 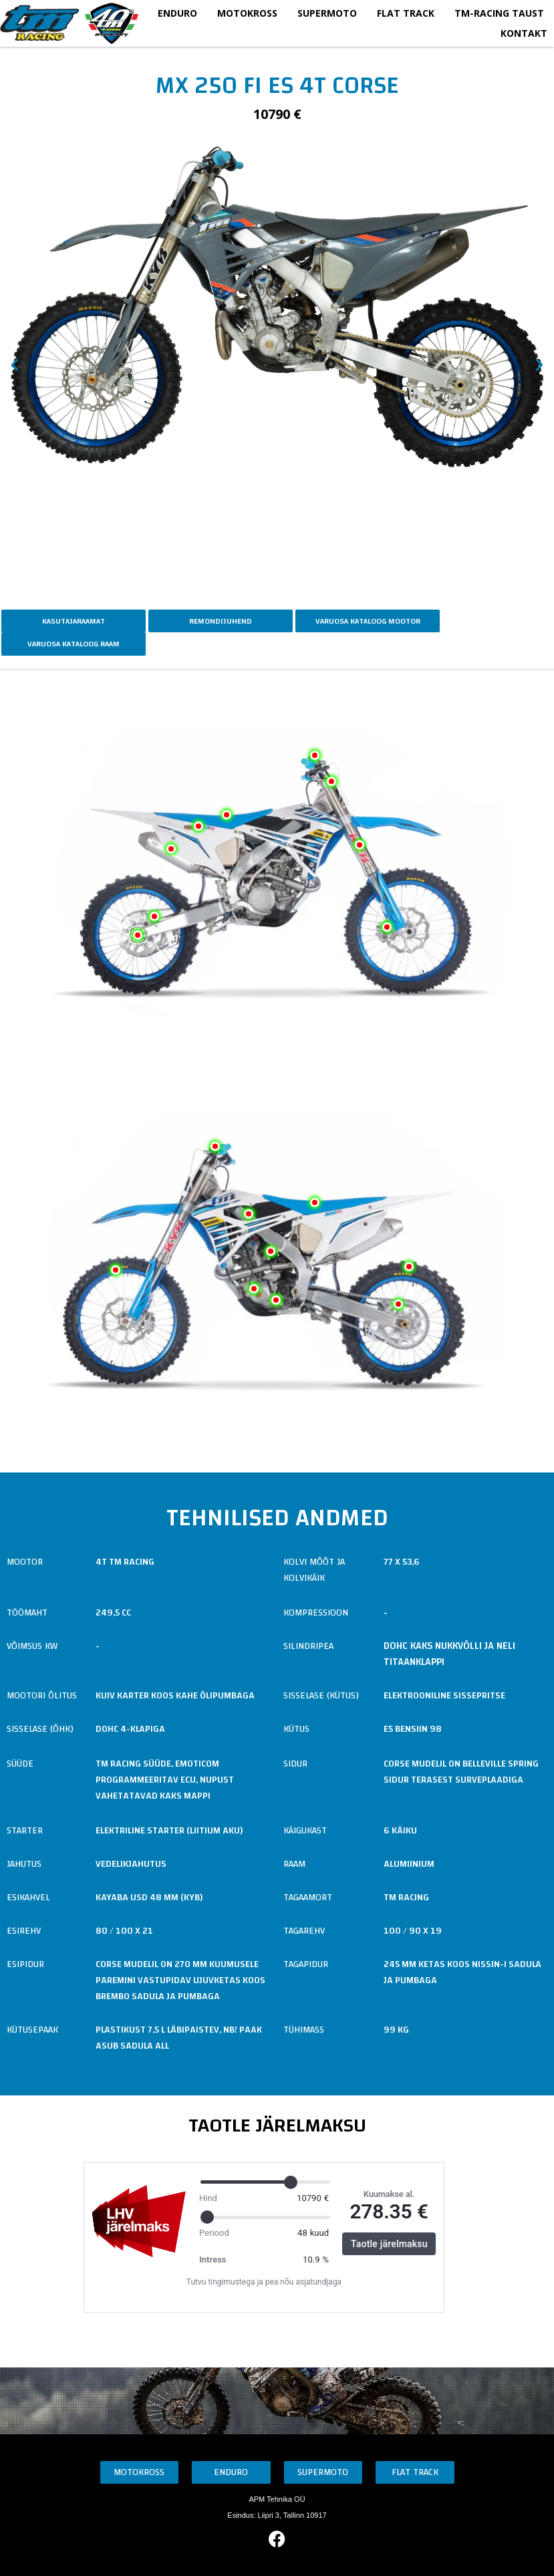 What do you see at coordinates (177, 13) in the screenshot?
I see `Enduro` at bounding box center [177, 13].